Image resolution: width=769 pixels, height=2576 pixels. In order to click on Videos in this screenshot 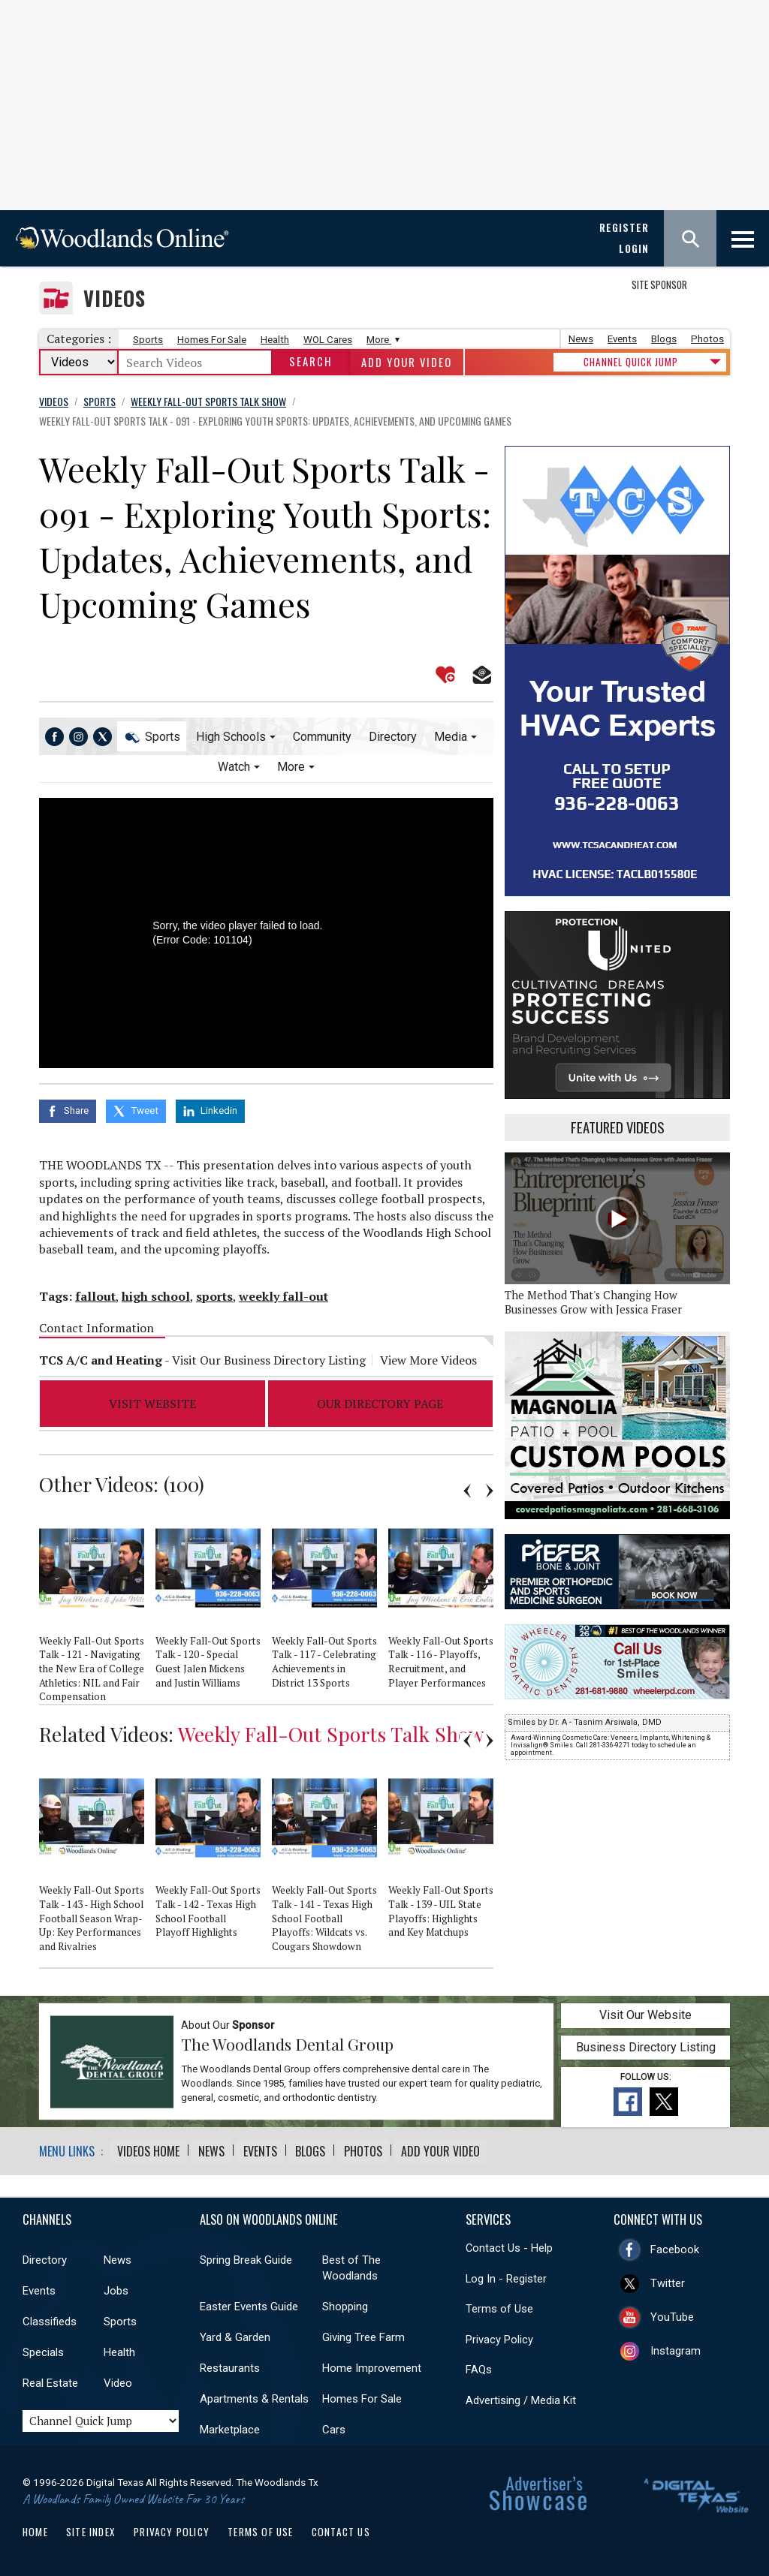, I will do `click(114, 298)`.